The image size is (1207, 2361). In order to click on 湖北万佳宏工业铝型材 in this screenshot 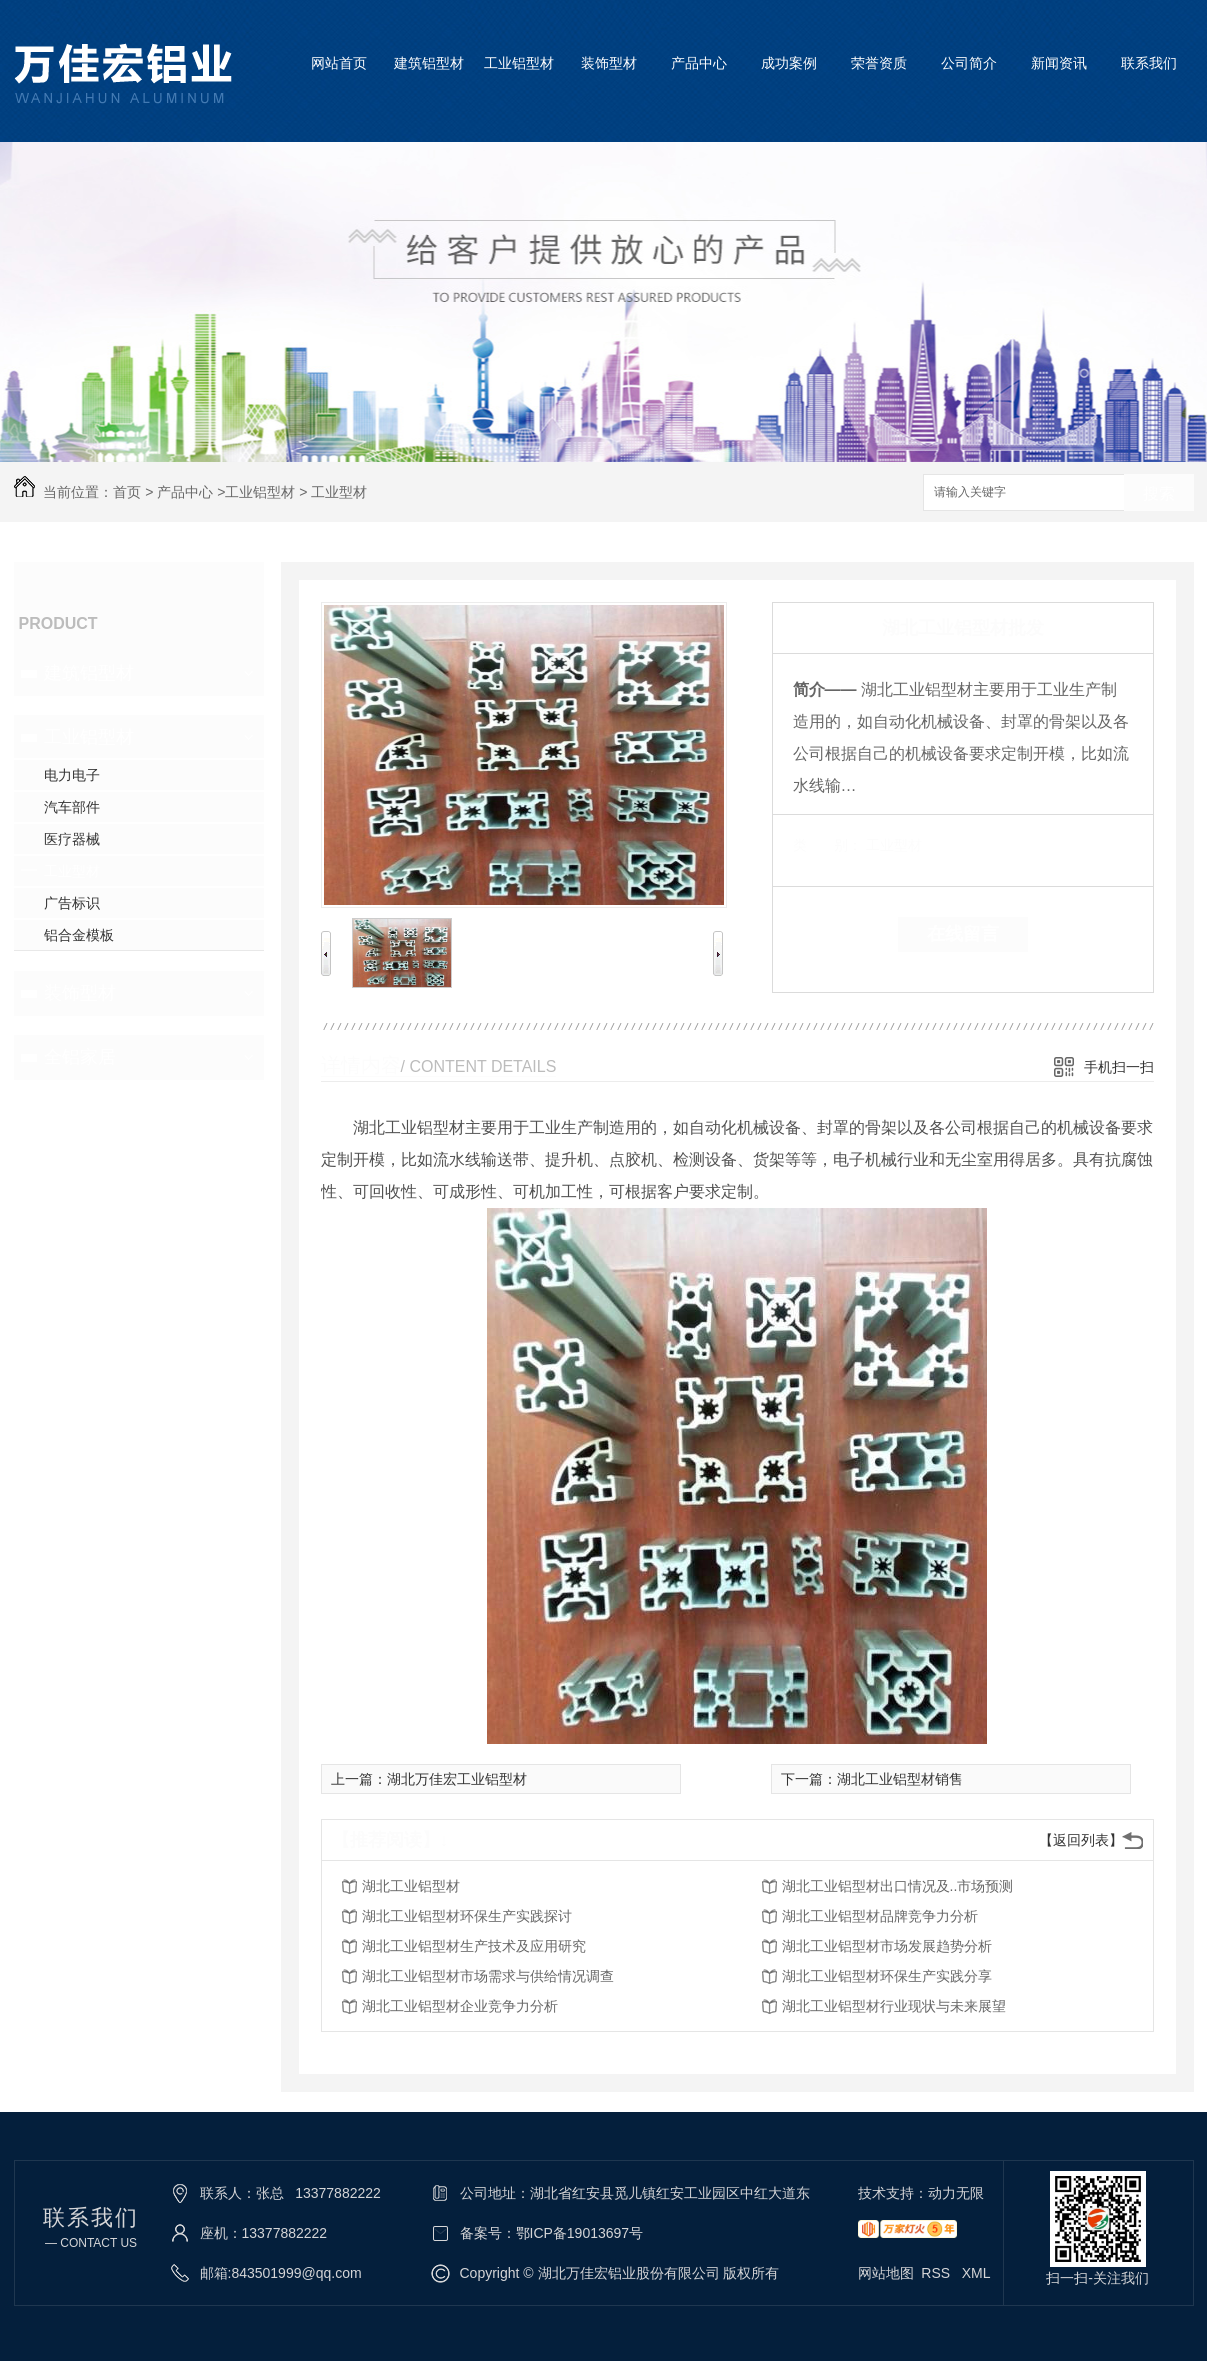, I will do `click(457, 1779)`.